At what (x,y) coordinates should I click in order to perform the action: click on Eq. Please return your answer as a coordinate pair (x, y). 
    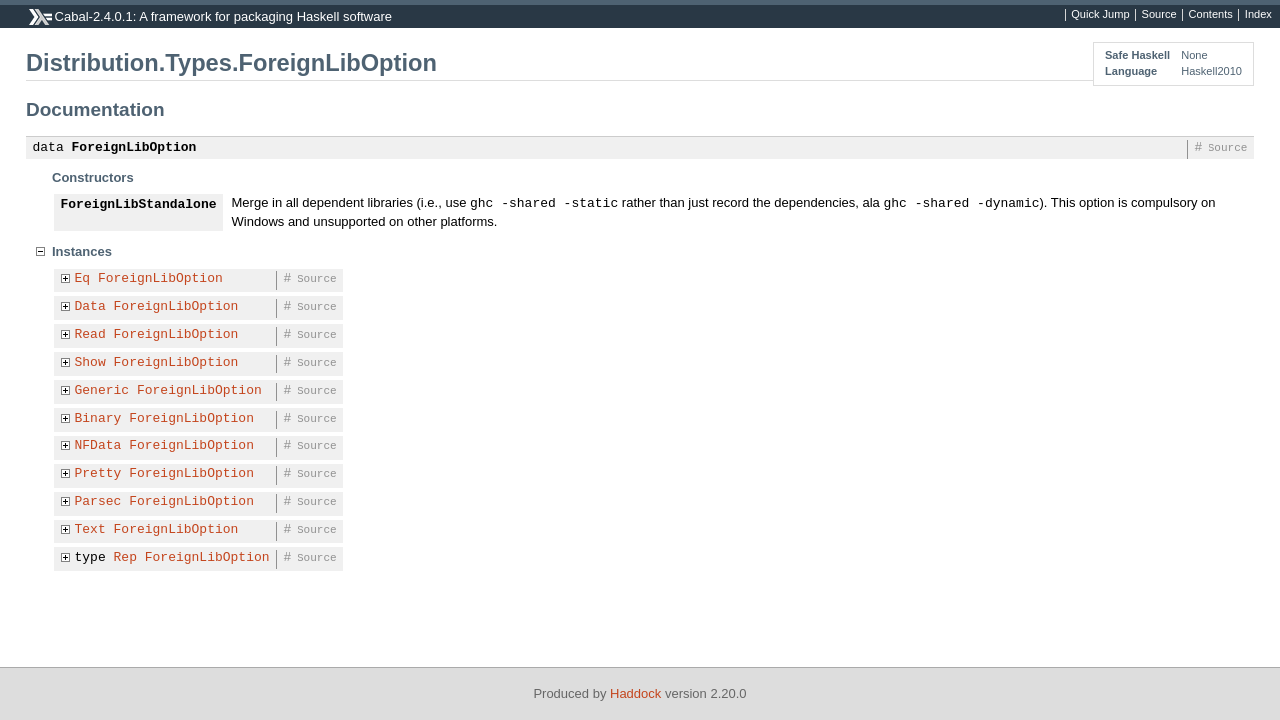
    Looking at the image, I should click on (83, 279).